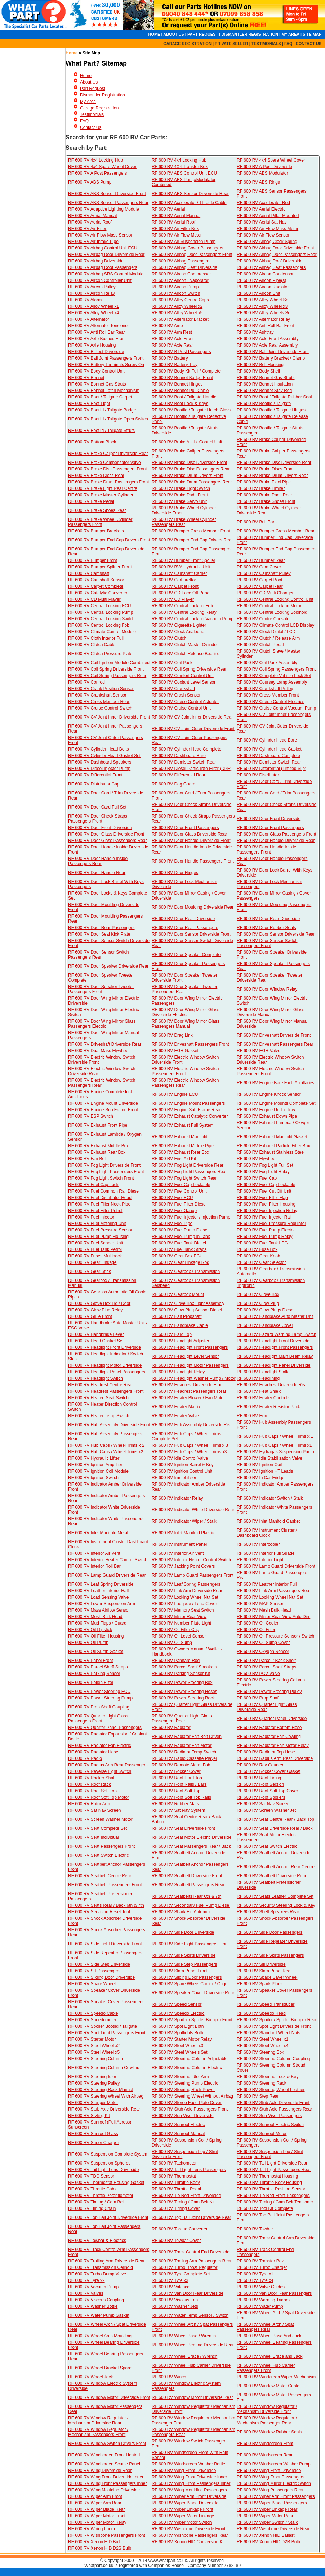 The image size is (325, 2576). I want to click on RF 600 RV Torque Converter, so click(180, 2229).